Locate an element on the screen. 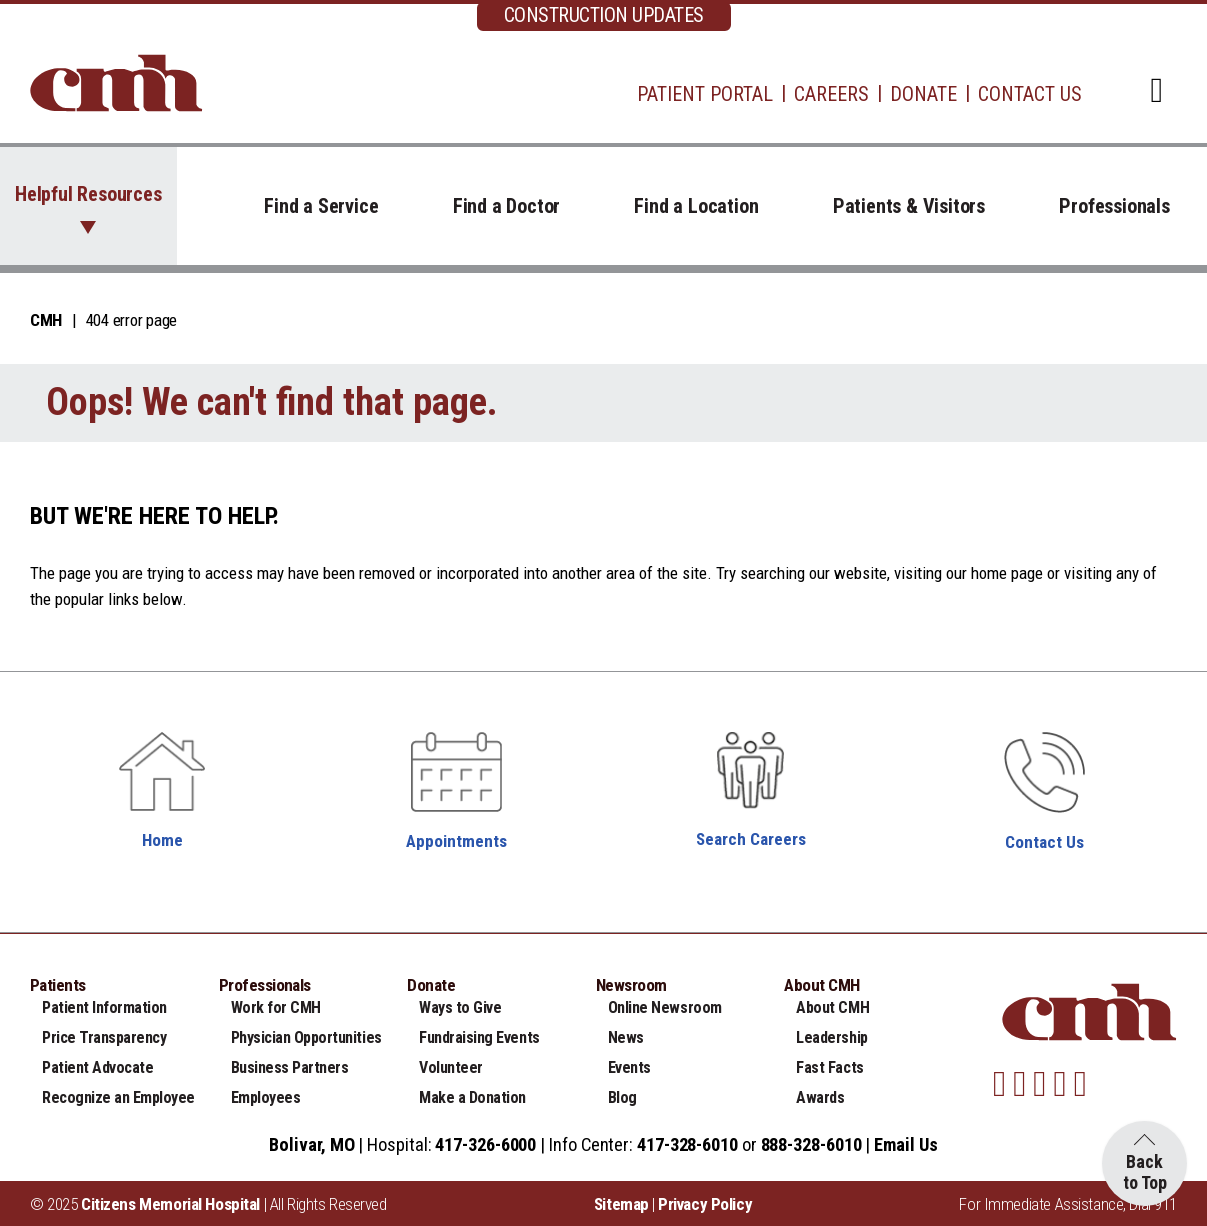 Image resolution: width=1207 pixels, height=1226 pixels. Careers is located at coordinates (831, 94).